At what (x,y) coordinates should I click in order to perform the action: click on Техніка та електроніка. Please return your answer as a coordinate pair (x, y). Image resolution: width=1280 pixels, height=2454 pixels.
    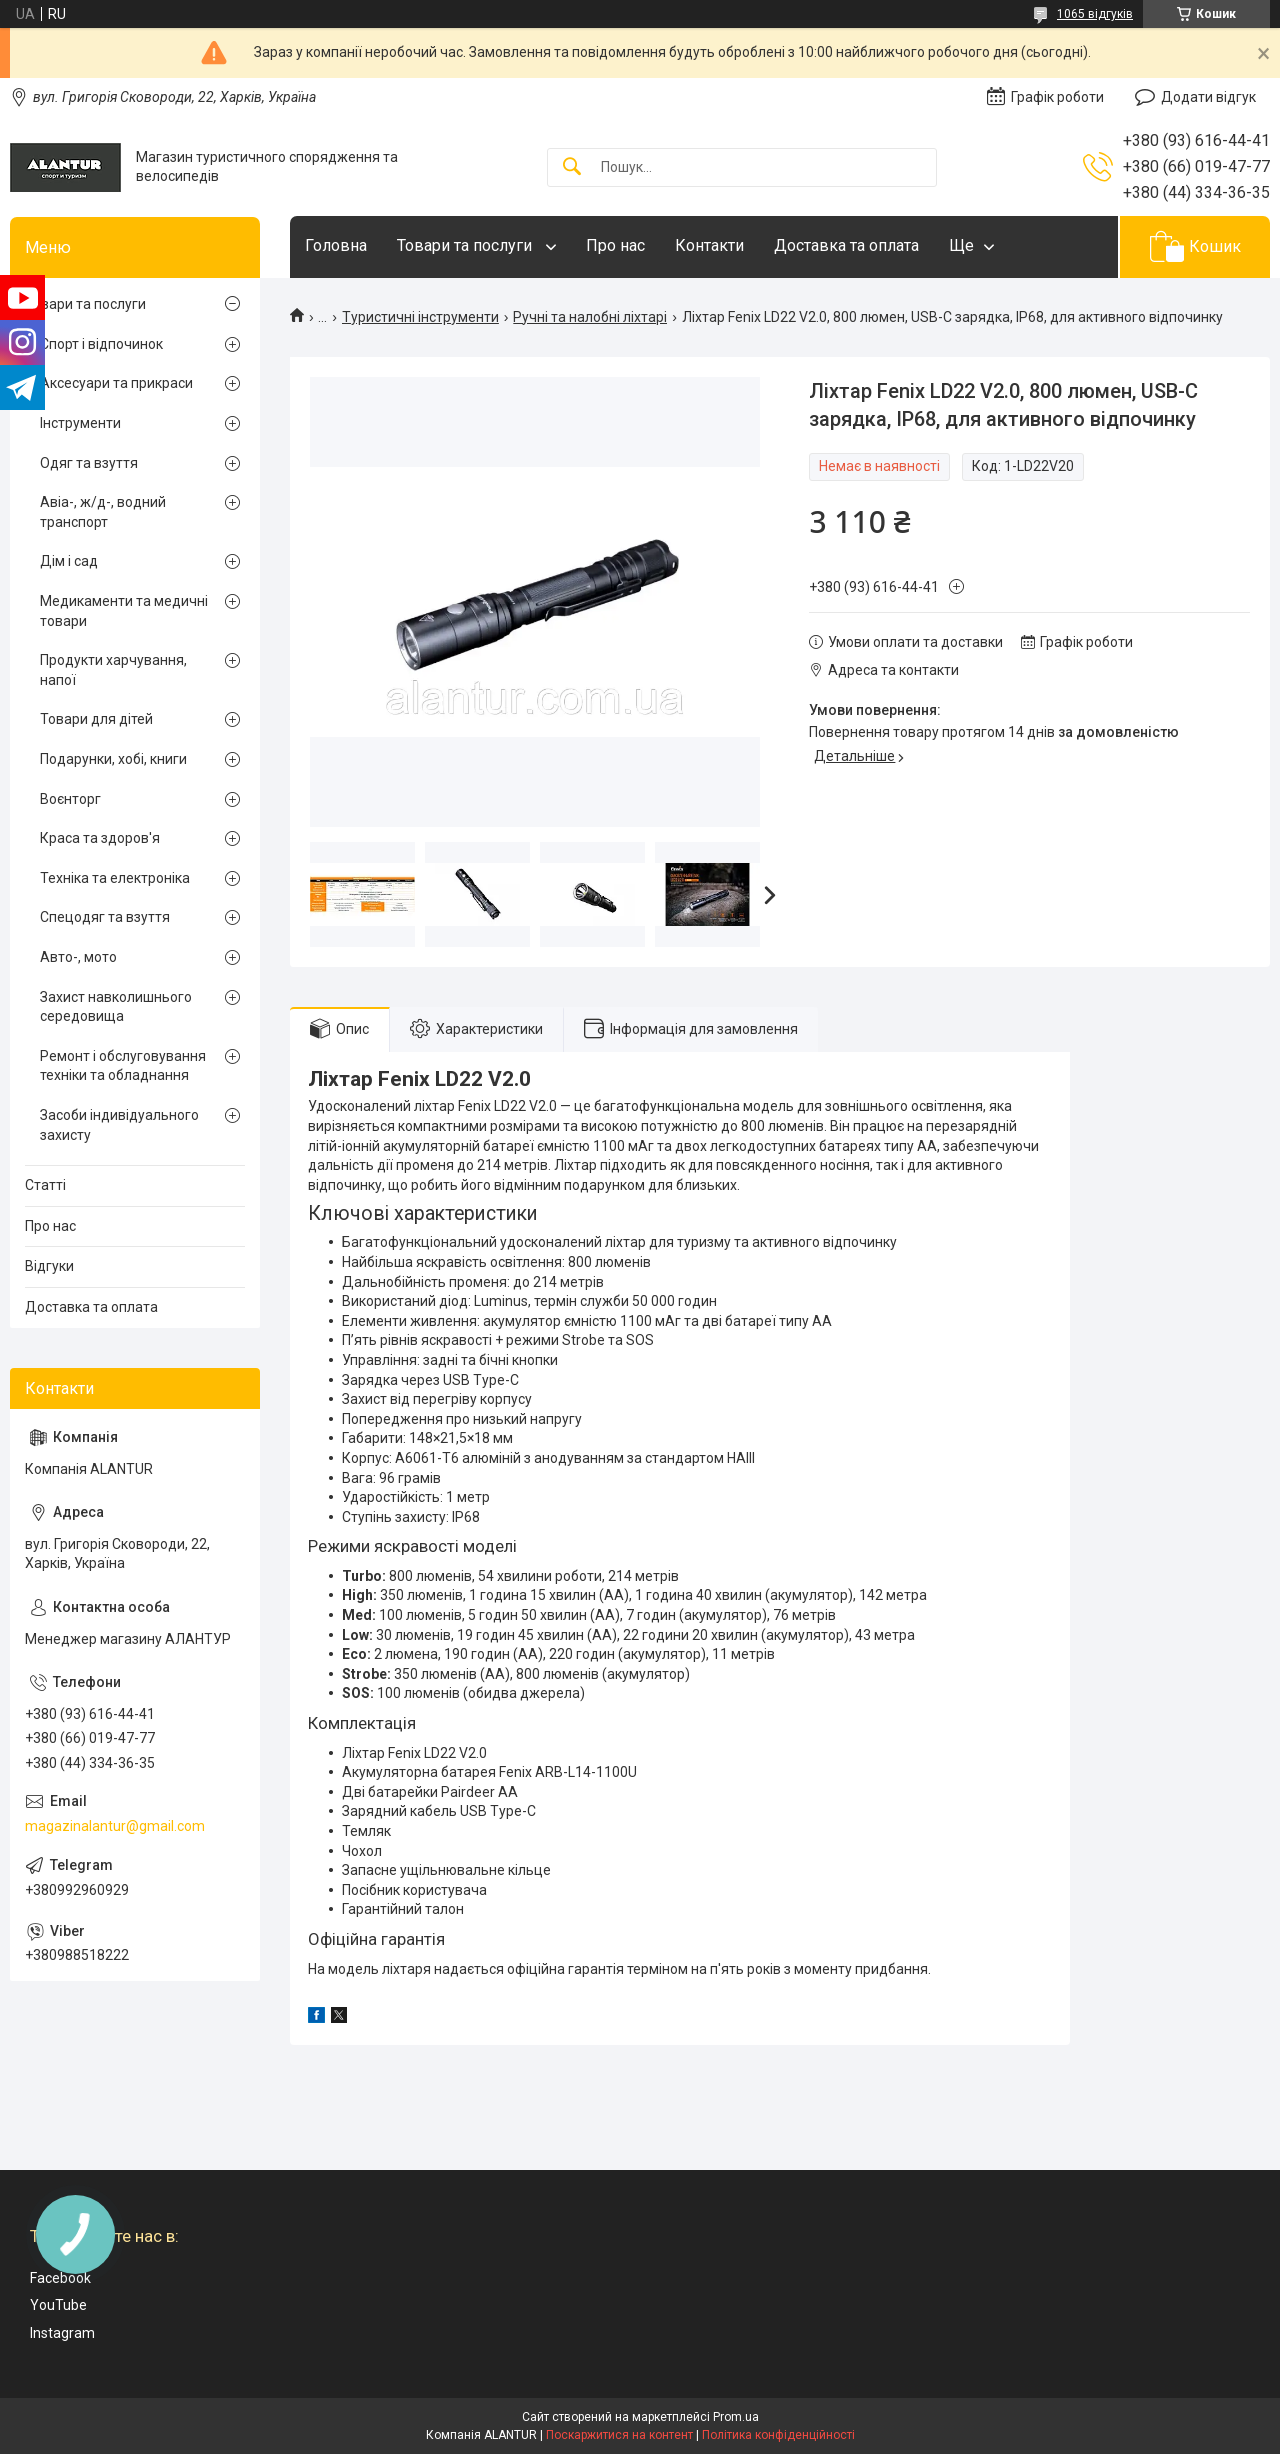
    Looking at the image, I should click on (115, 878).